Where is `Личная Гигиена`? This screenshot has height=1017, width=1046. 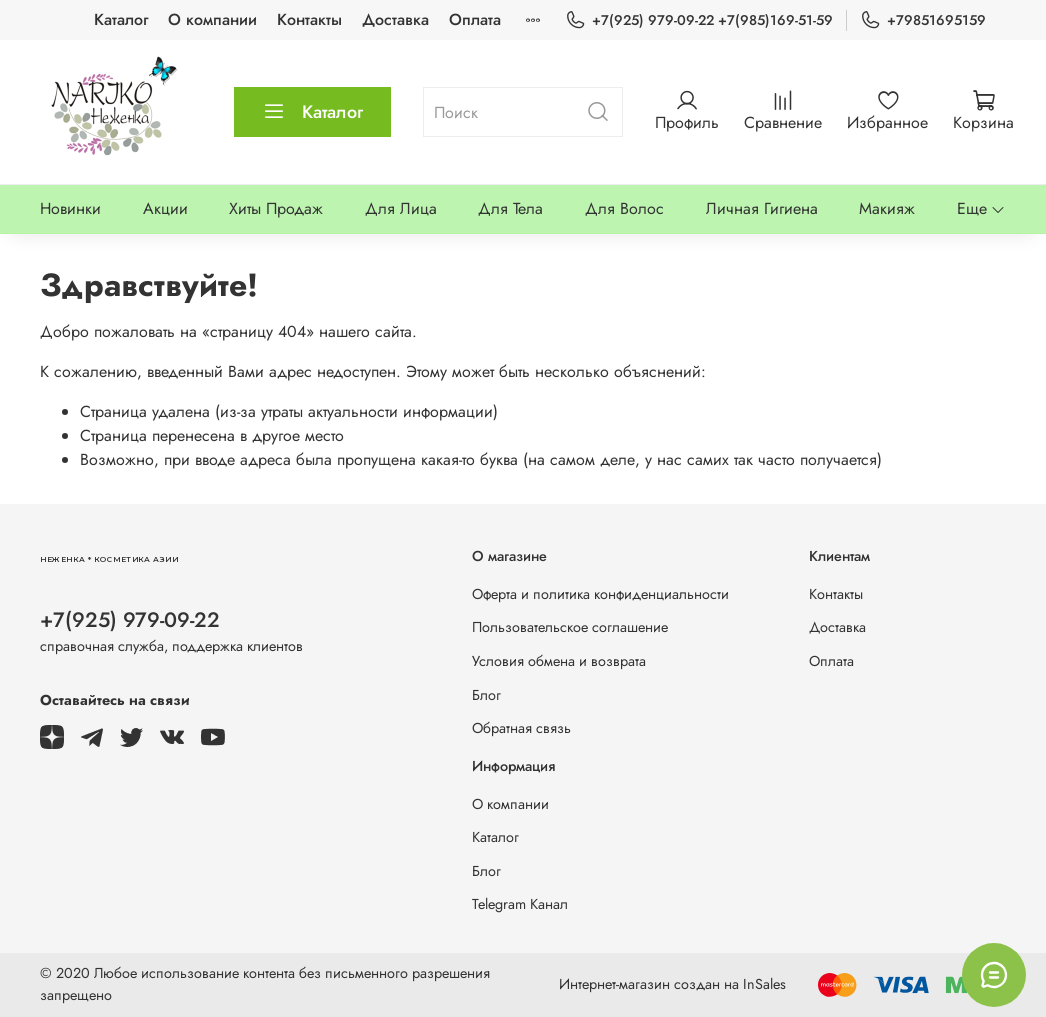 Личная Гигиена is located at coordinates (762, 208).